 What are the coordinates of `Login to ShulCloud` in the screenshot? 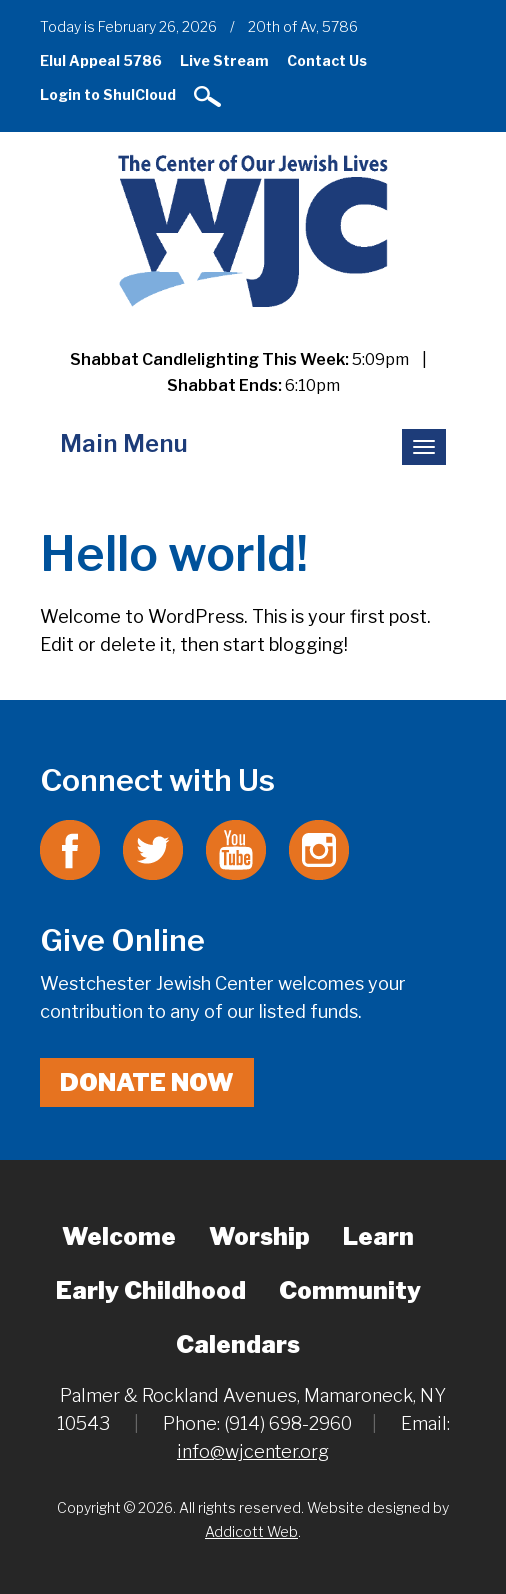 It's located at (108, 94).